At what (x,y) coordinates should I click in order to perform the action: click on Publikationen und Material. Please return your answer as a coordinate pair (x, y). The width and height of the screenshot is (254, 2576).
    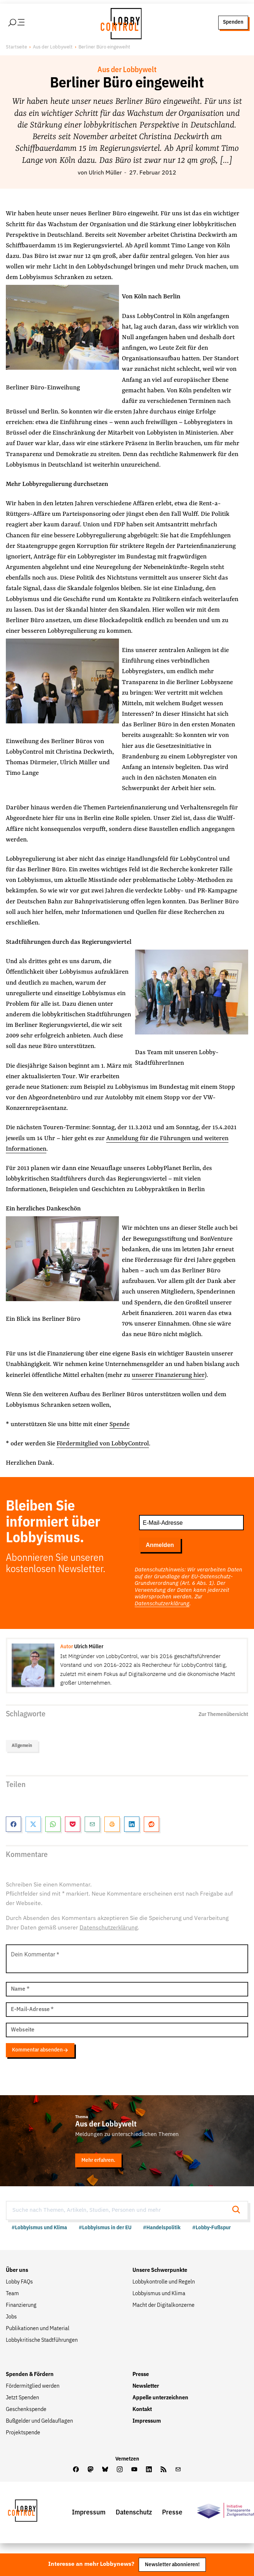
    Looking at the image, I should click on (37, 2329).